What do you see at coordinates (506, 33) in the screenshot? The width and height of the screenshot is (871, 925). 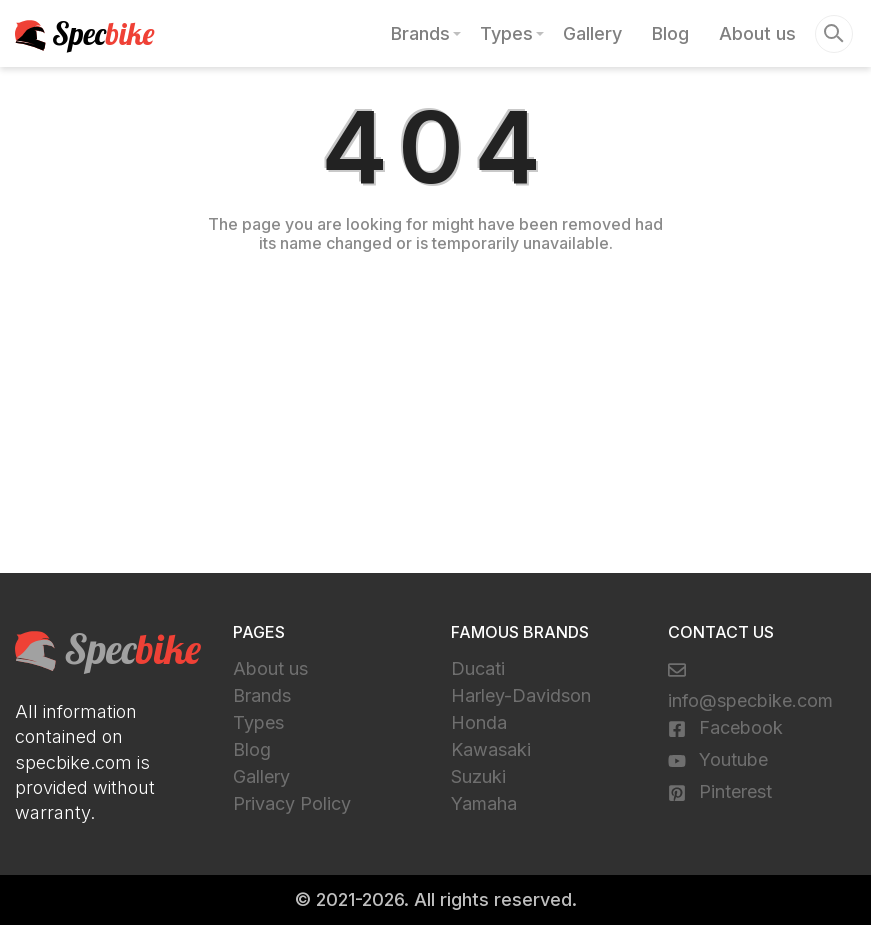 I see `Types` at bounding box center [506, 33].